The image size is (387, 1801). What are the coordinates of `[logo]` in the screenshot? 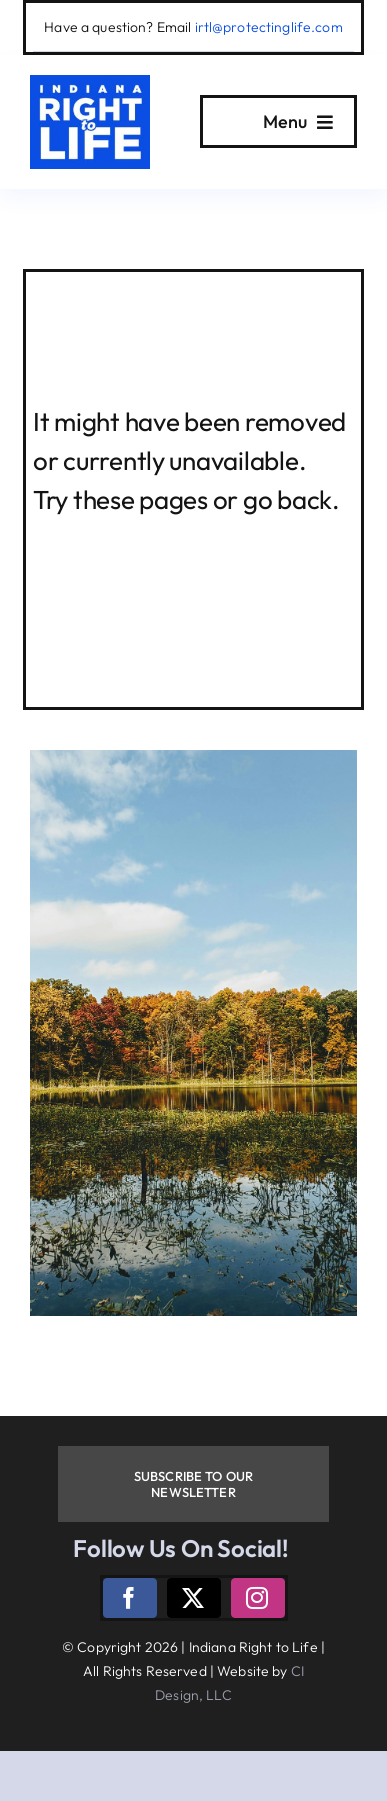 It's located at (90, 83).